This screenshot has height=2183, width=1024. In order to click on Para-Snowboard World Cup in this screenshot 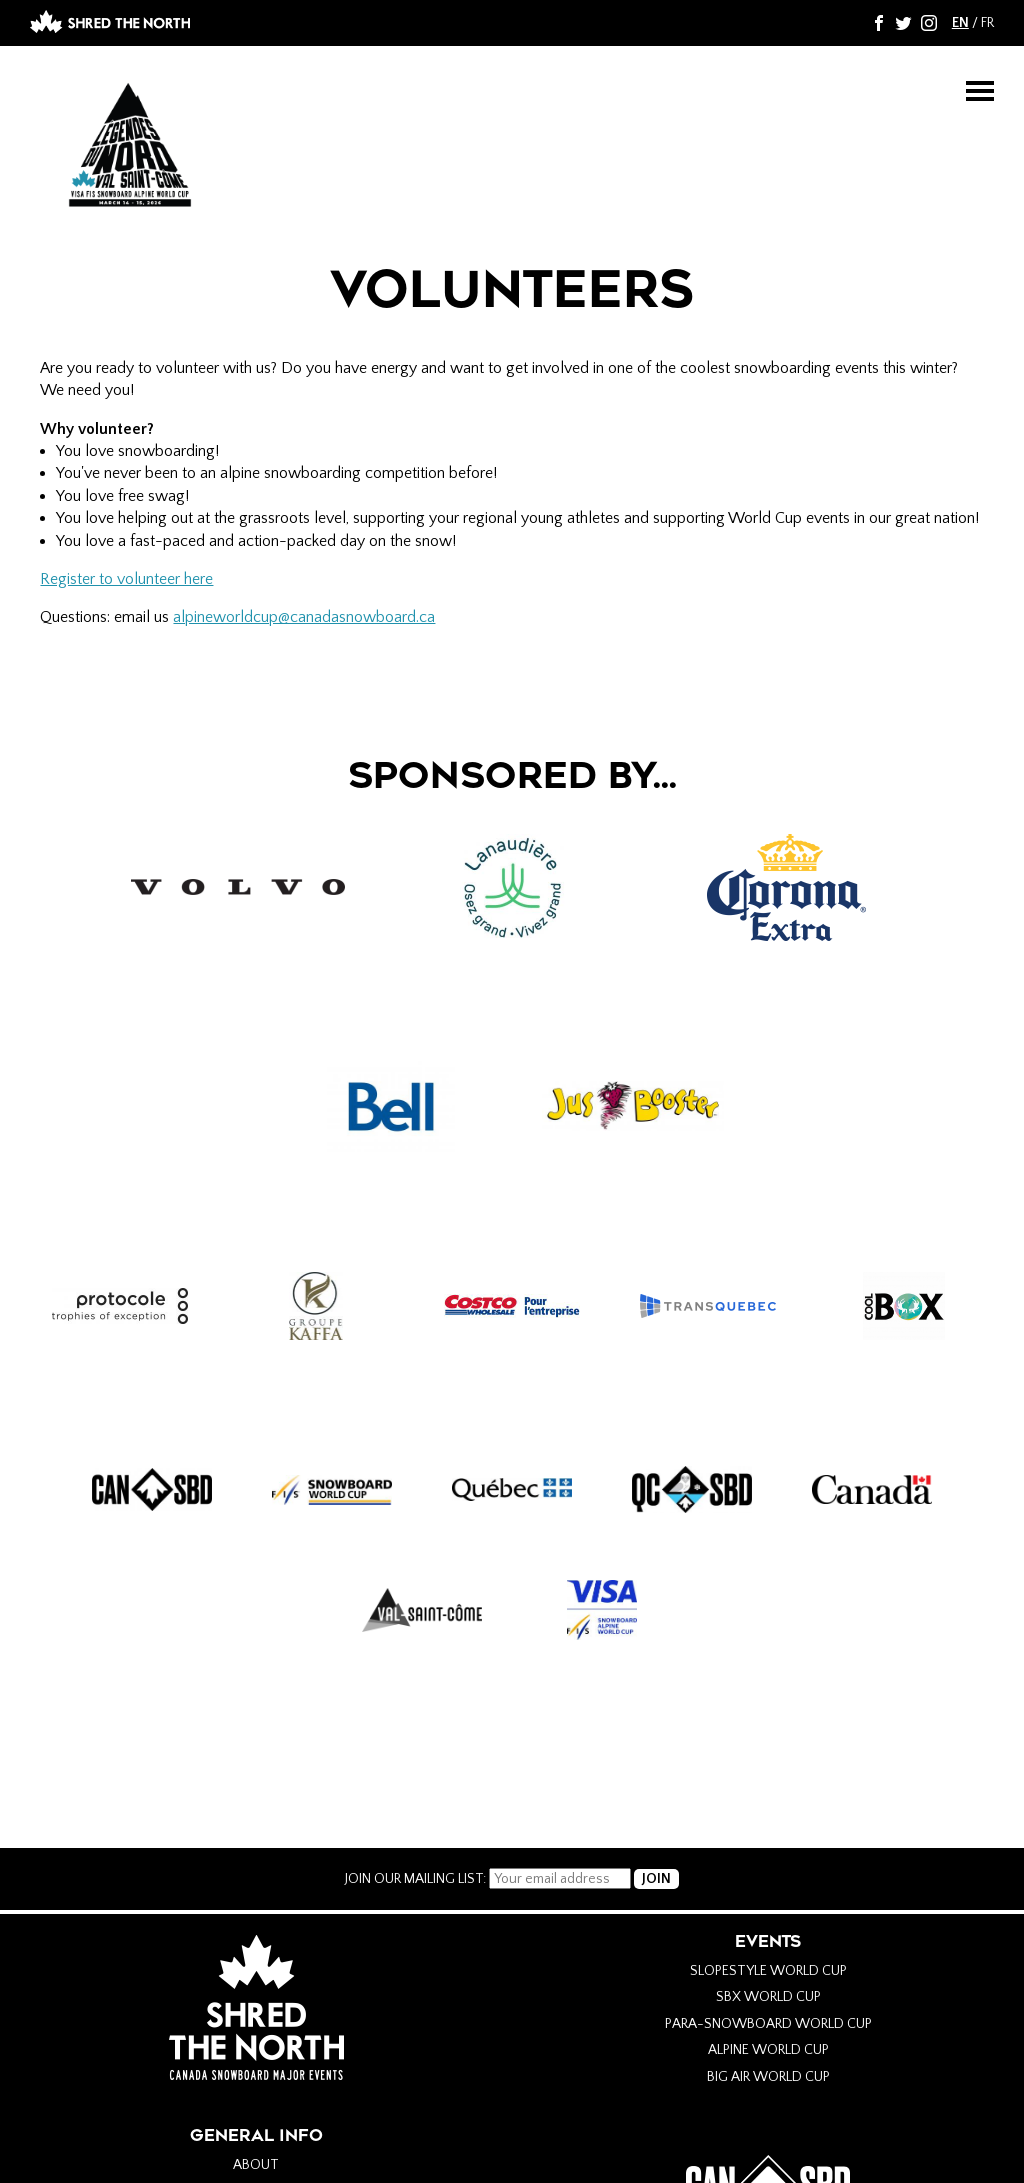, I will do `click(768, 2024)`.